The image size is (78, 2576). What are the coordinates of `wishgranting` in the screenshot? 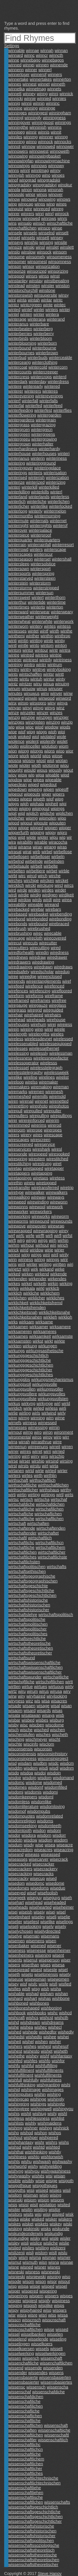 It's located at (48, 2084).